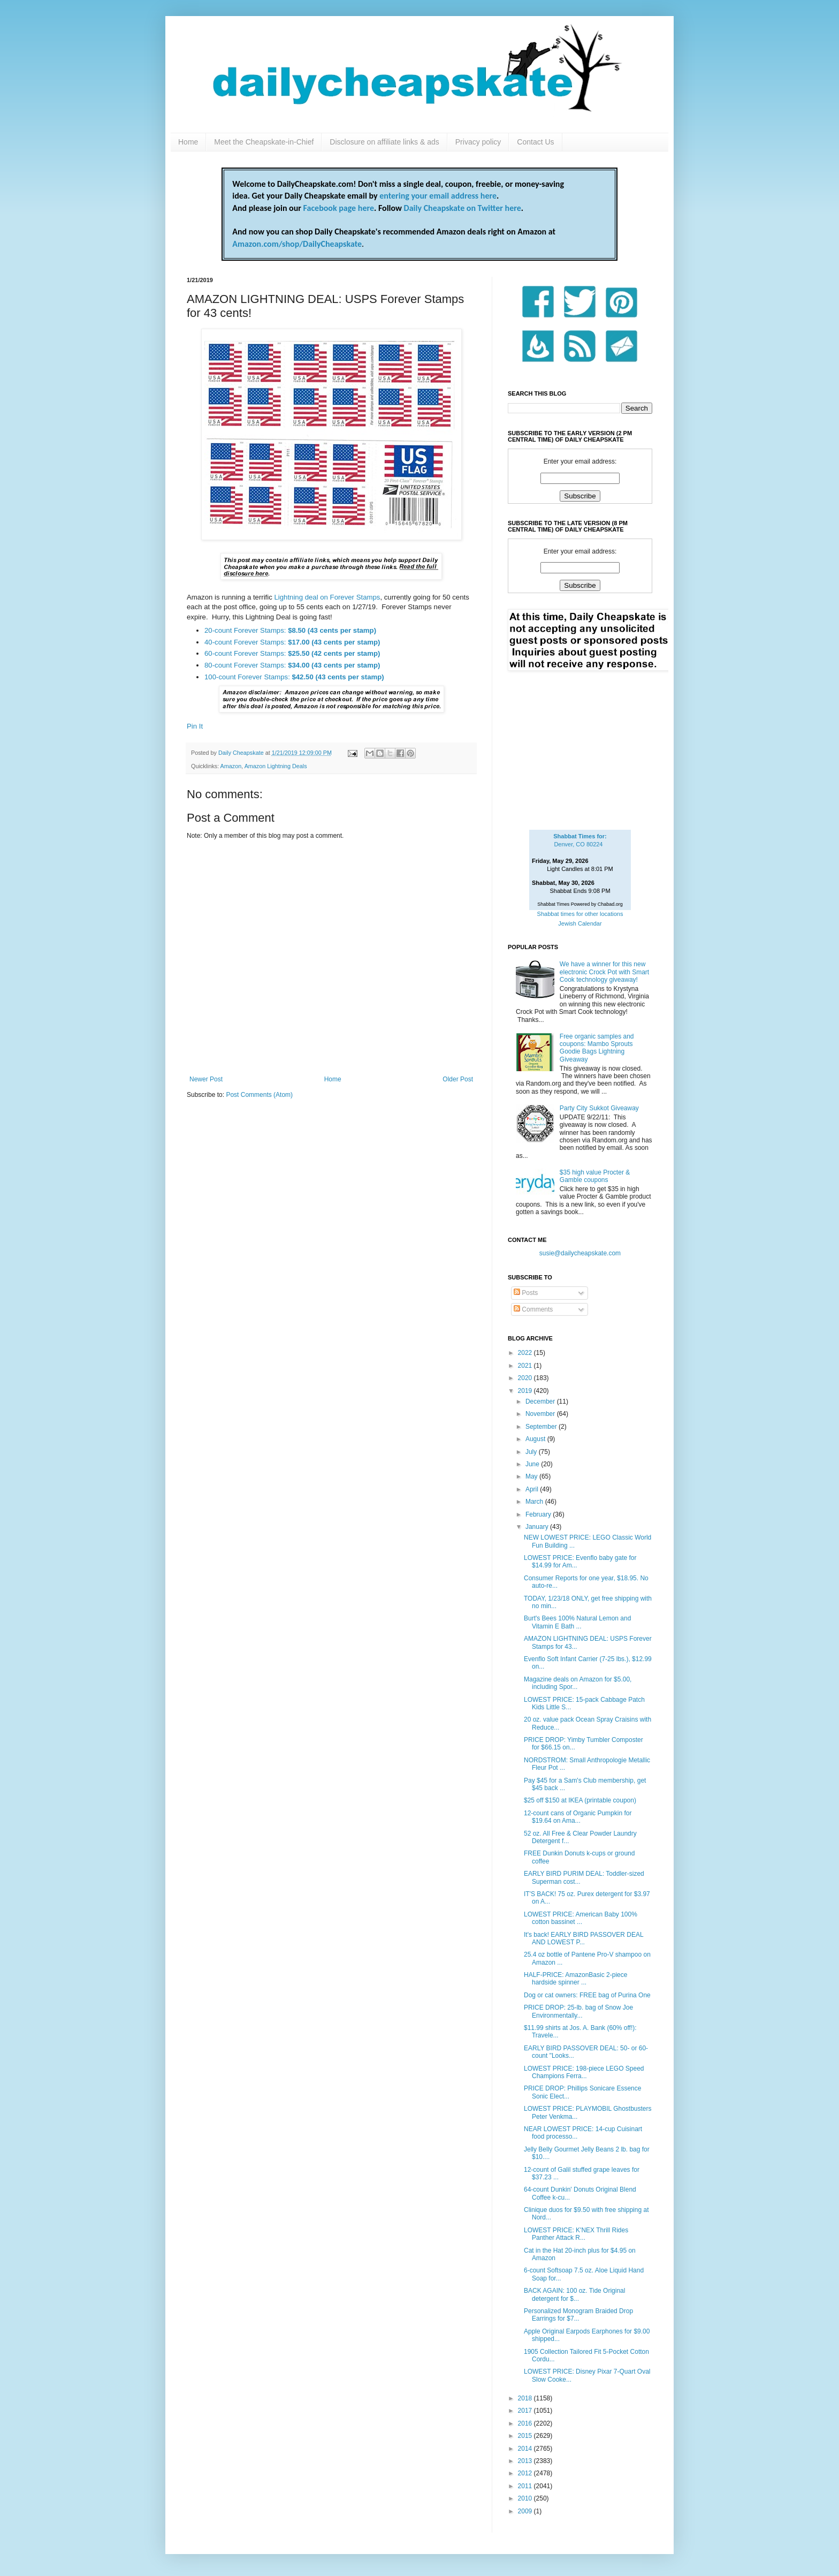  Describe the element at coordinates (533, 1464) in the screenshot. I see `June` at that location.